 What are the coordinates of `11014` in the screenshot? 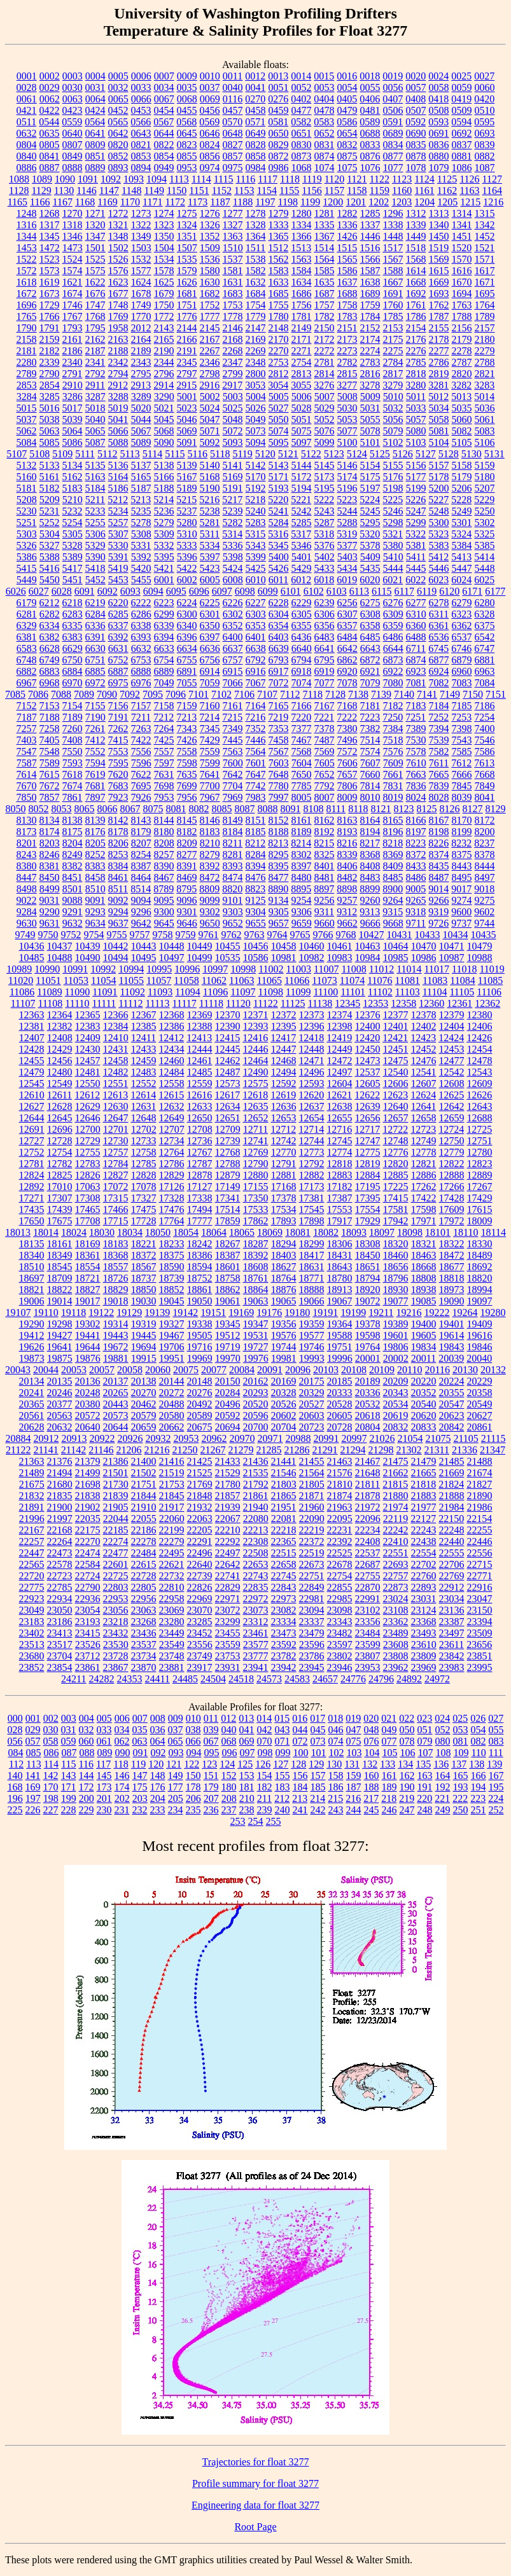 It's located at (408, 969).